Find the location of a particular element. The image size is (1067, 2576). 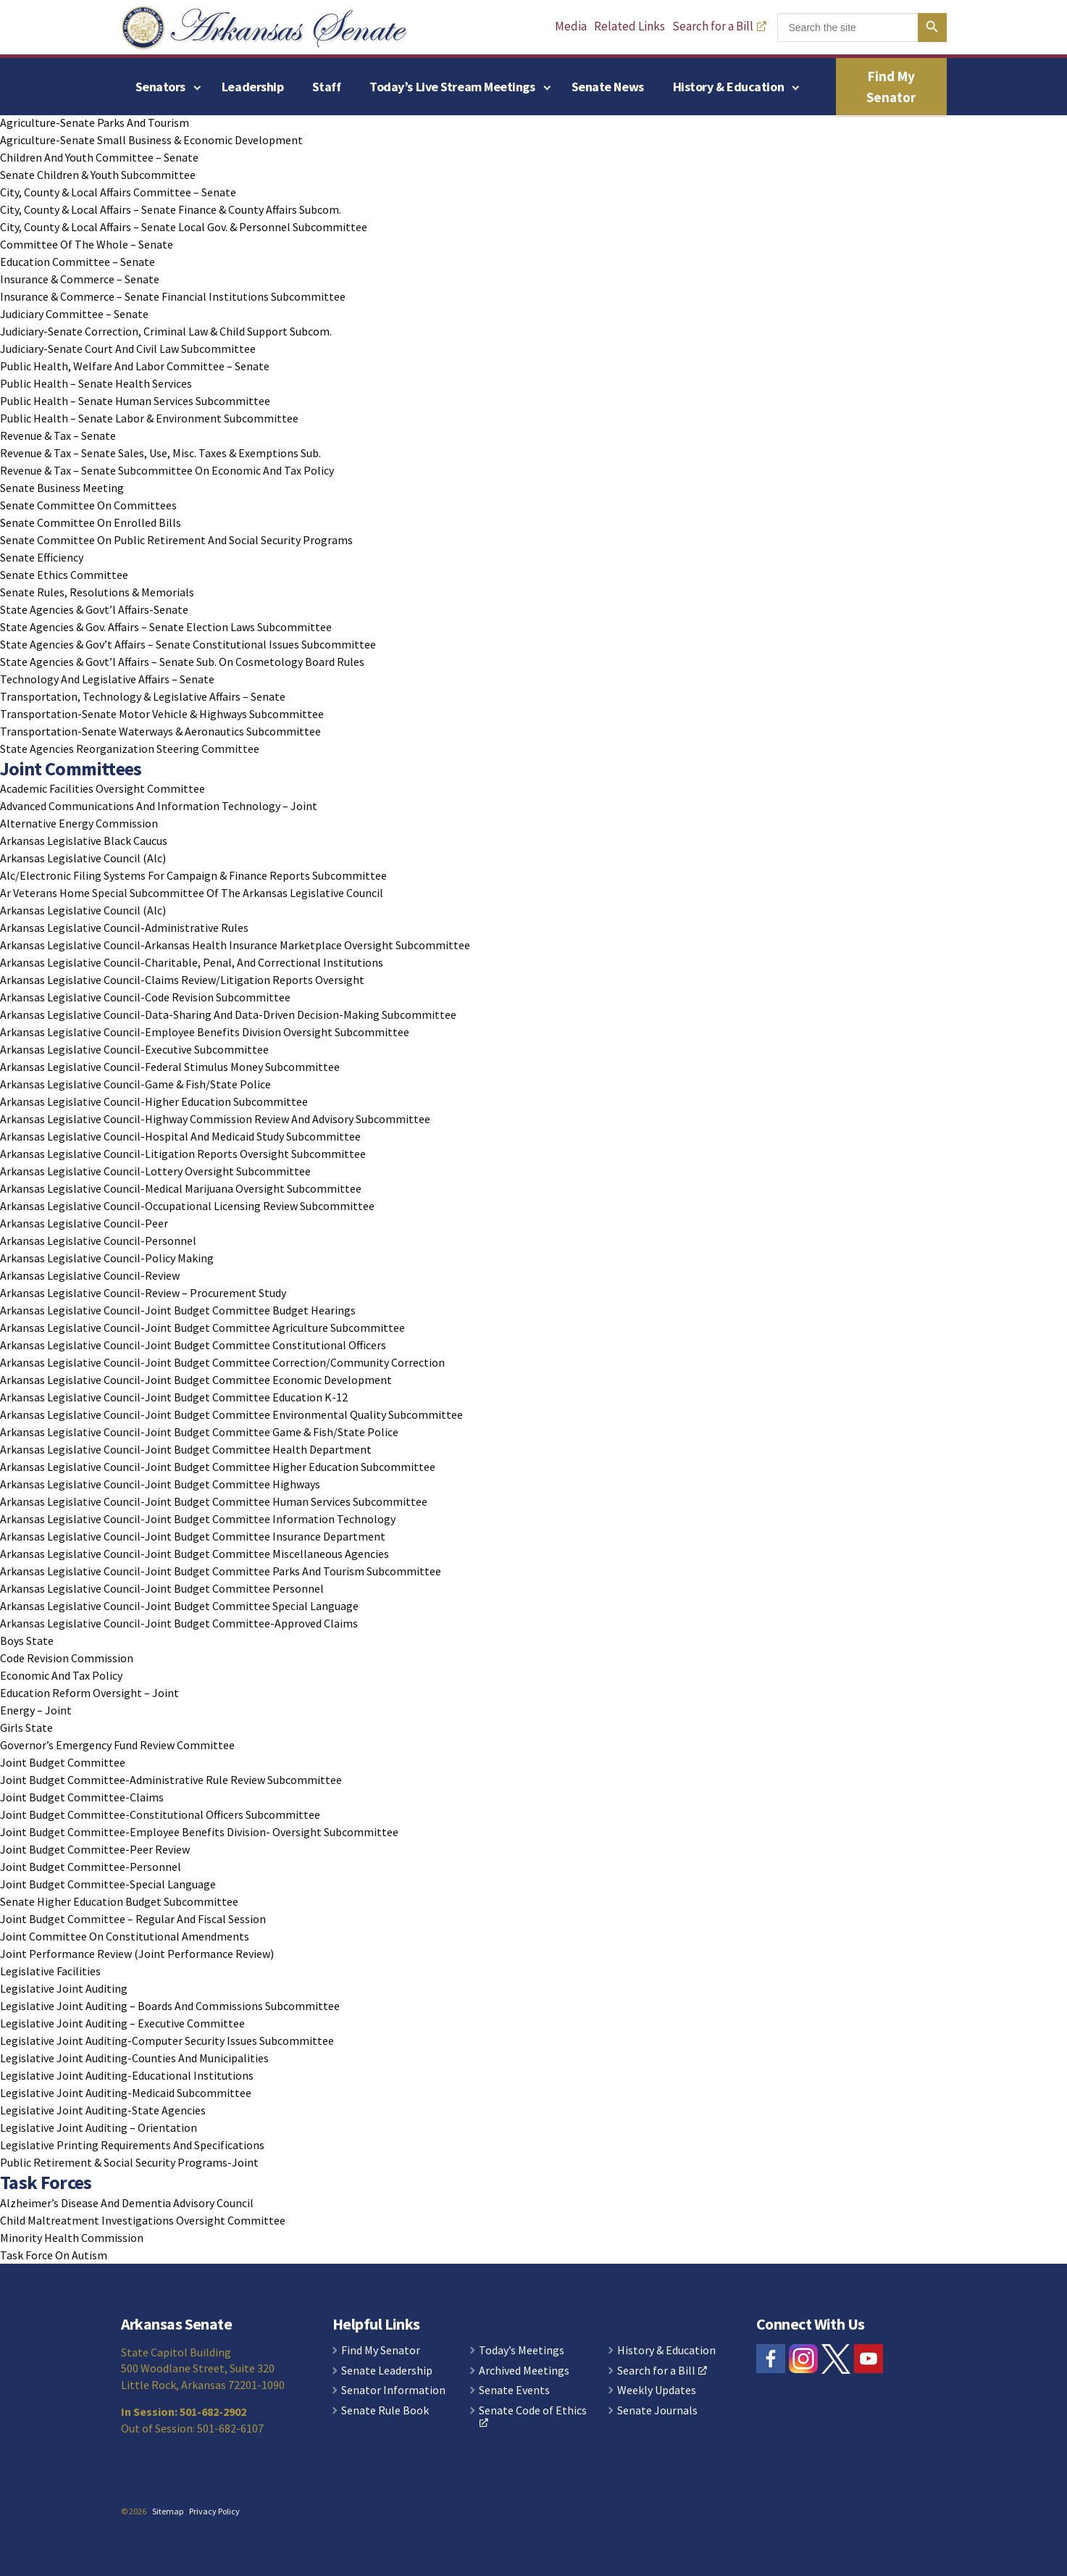

Arkansas Legislative Council-Joint Budget Committee Education K-12 is located at coordinates (174, 1397).